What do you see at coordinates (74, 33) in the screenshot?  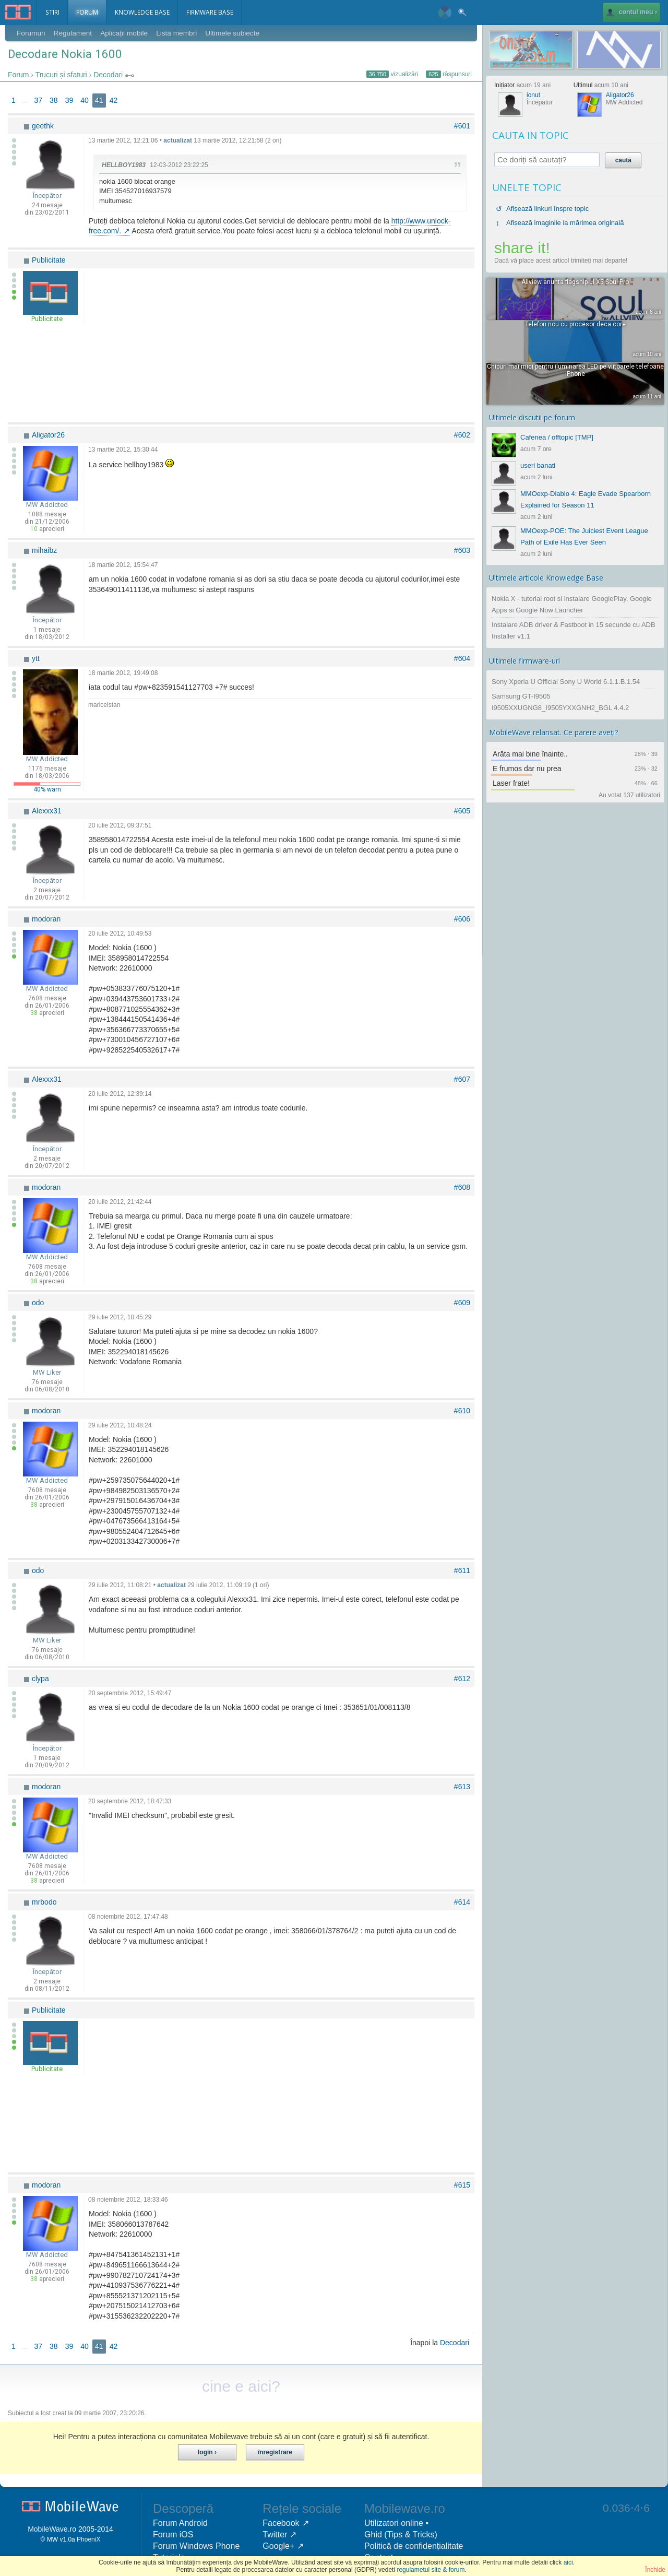 I see `Regulament` at bounding box center [74, 33].